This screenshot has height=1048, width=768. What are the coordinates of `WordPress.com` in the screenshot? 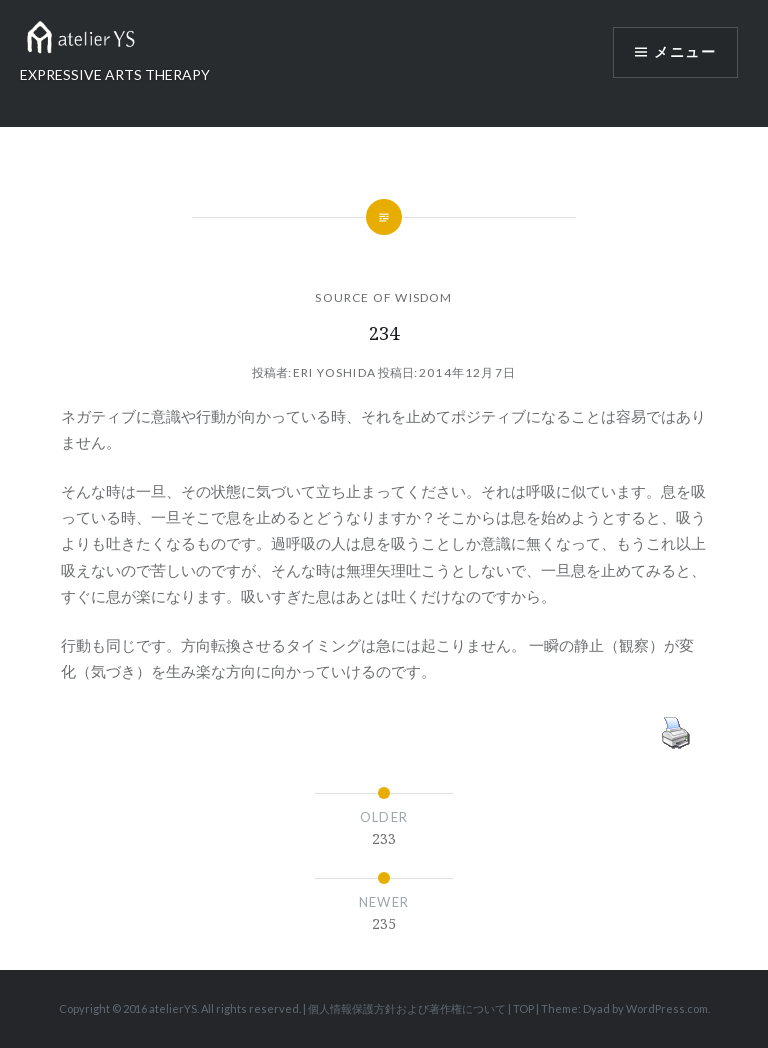 It's located at (667, 1008).